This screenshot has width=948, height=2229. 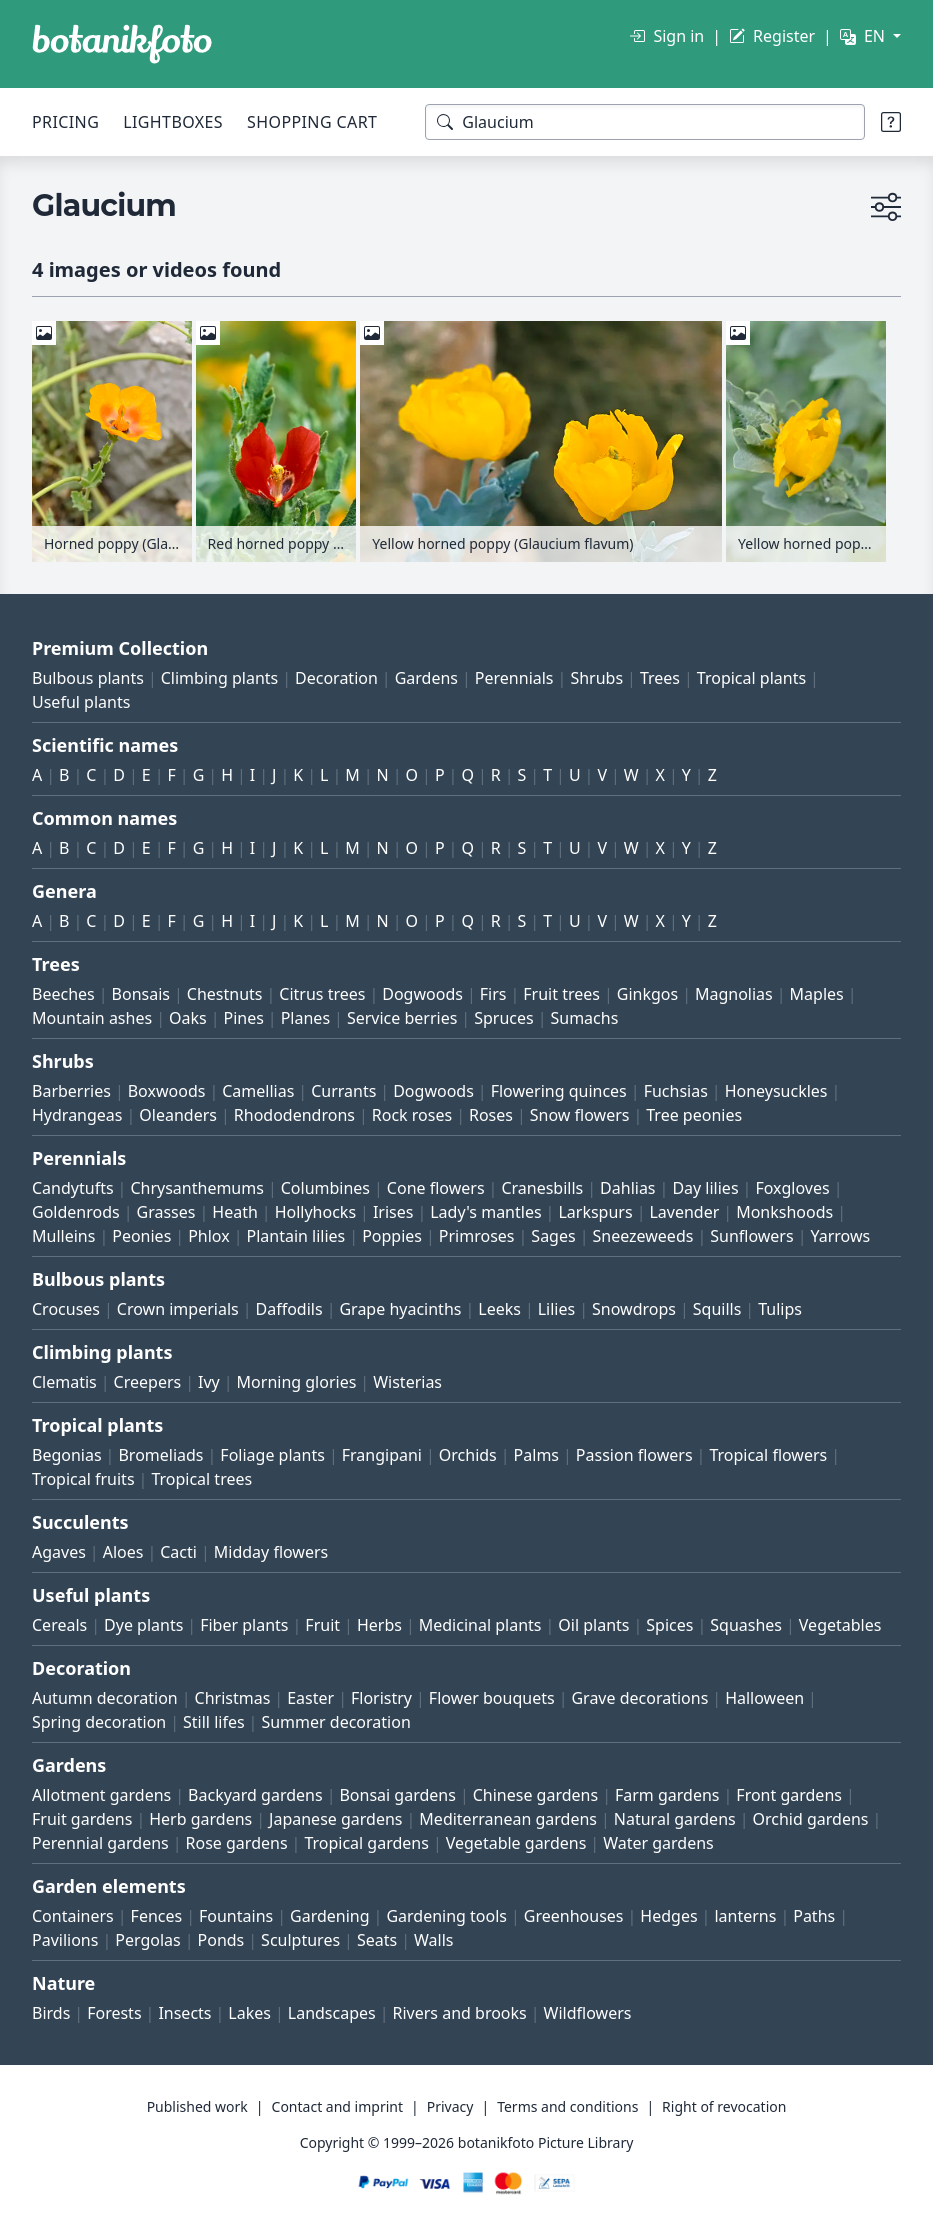 I want to click on Fruit gardens, so click(x=82, y=1819).